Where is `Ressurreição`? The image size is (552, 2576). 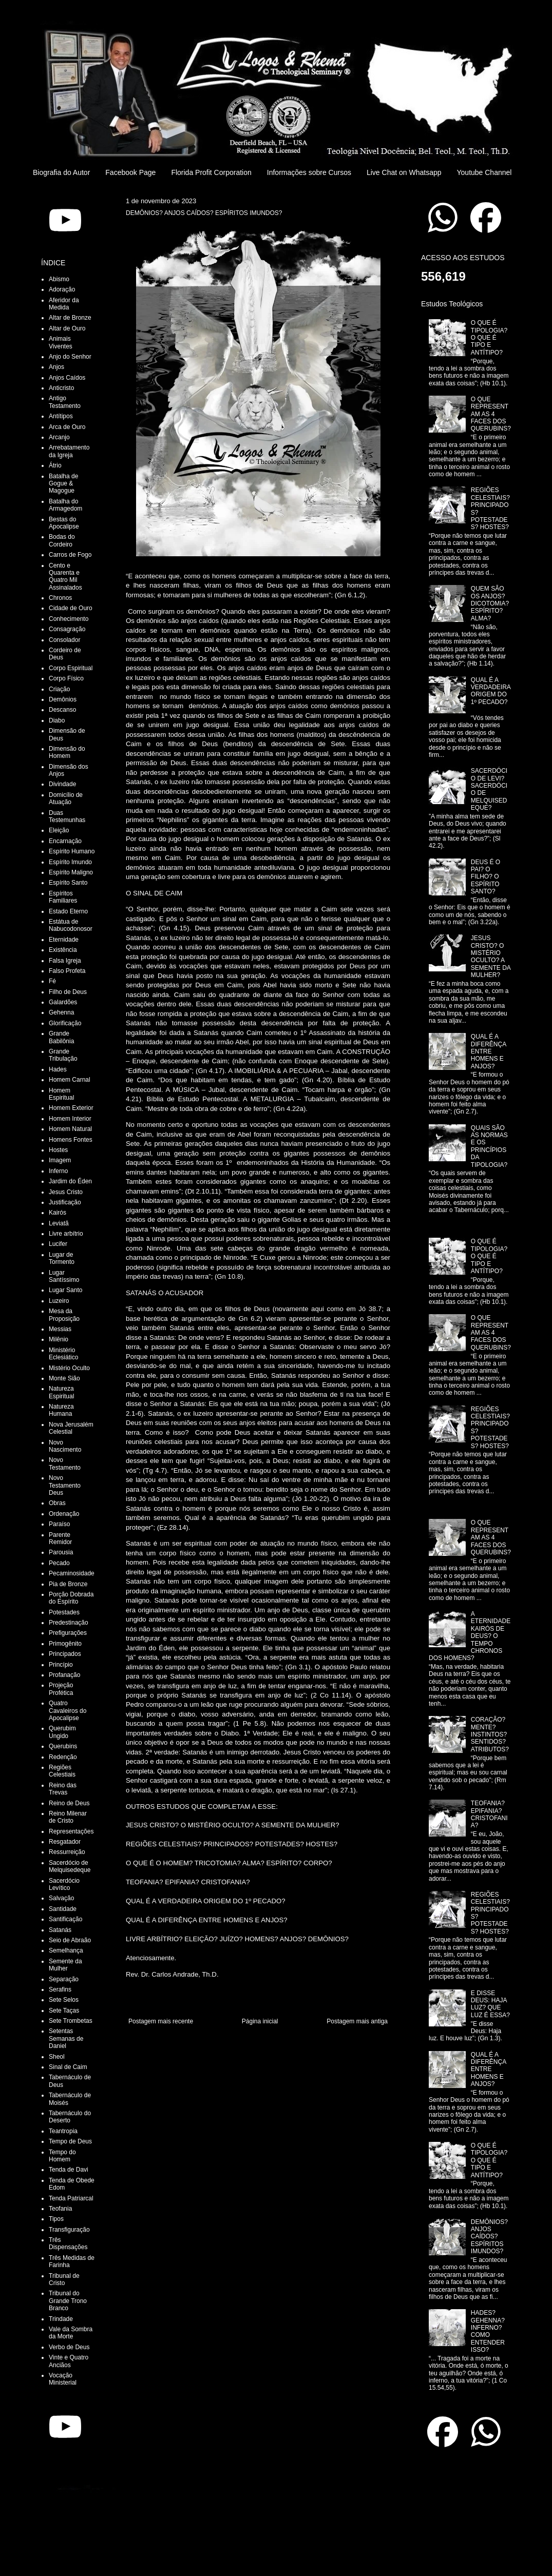 Ressurreição is located at coordinates (67, 1852).